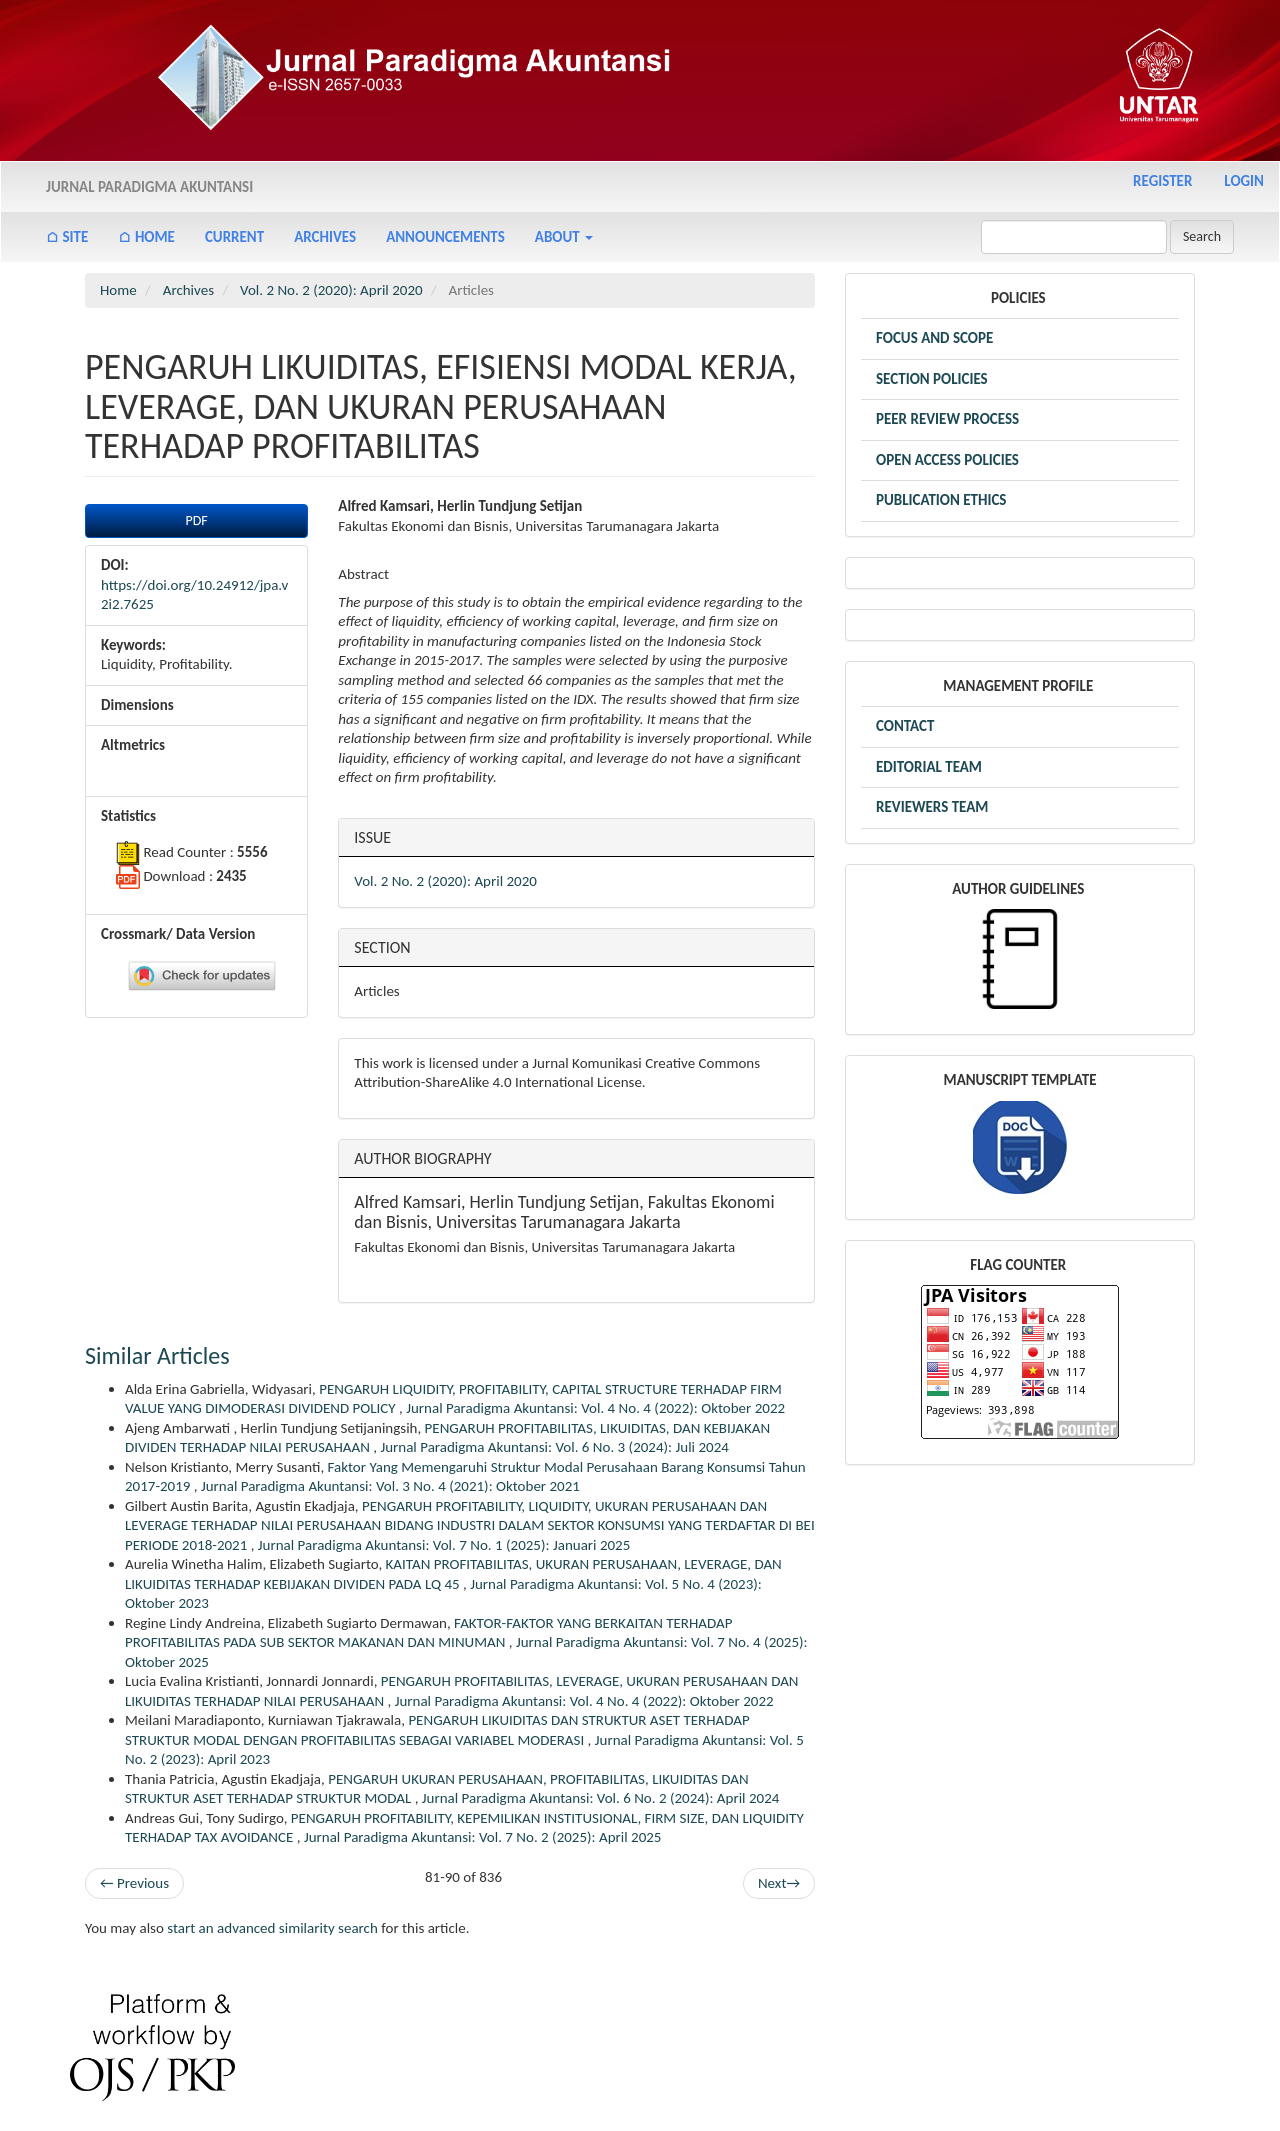  What do you see at coordinates (67, 237) in the screenshot?
I see `⌂ Site` at bounding box center [67, 237].